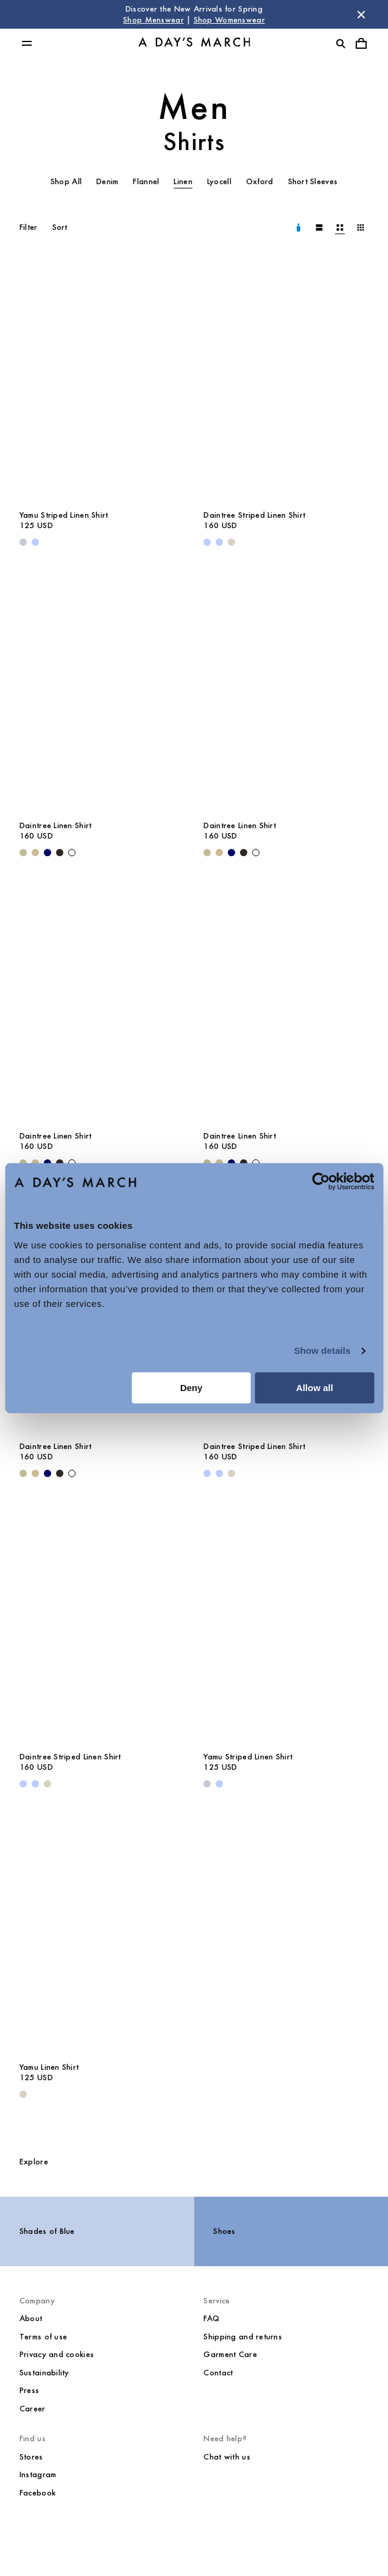  Describe the element at coordinates (107, 181) in the screenshot. I see `Denim [tab]` at that location.